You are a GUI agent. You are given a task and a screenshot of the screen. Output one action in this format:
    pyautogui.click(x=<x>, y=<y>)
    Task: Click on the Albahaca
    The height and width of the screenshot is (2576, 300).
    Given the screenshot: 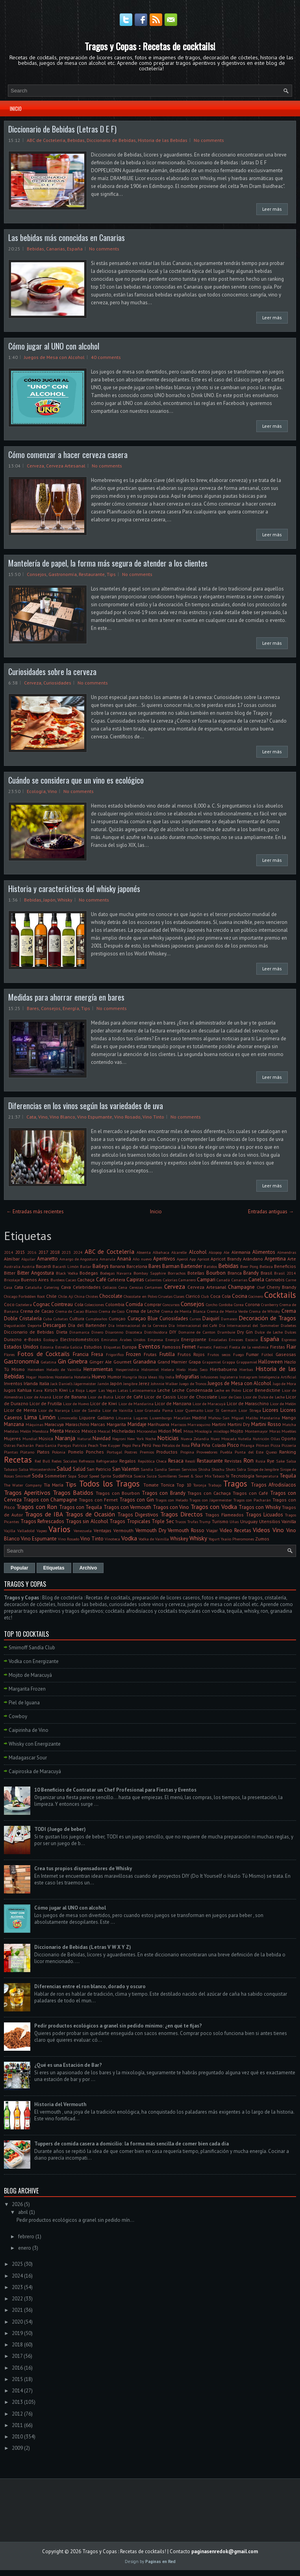 What is the action you would take?
    pyautogui.click(x=161, y=1252)
    